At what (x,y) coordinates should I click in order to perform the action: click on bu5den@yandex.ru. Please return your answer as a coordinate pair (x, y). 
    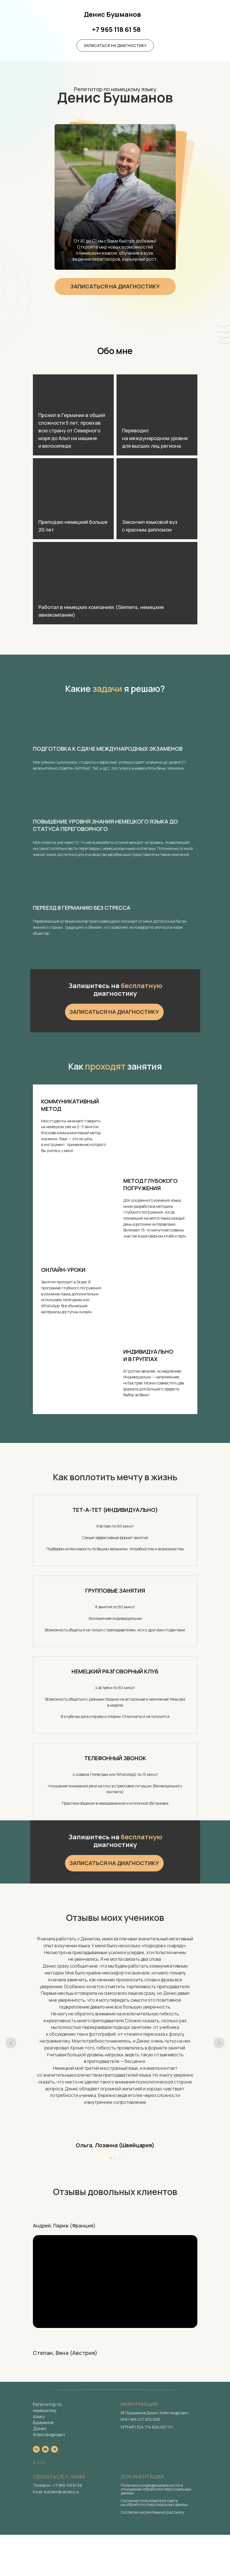
    Looking at the image, I should click on (61, 2491).